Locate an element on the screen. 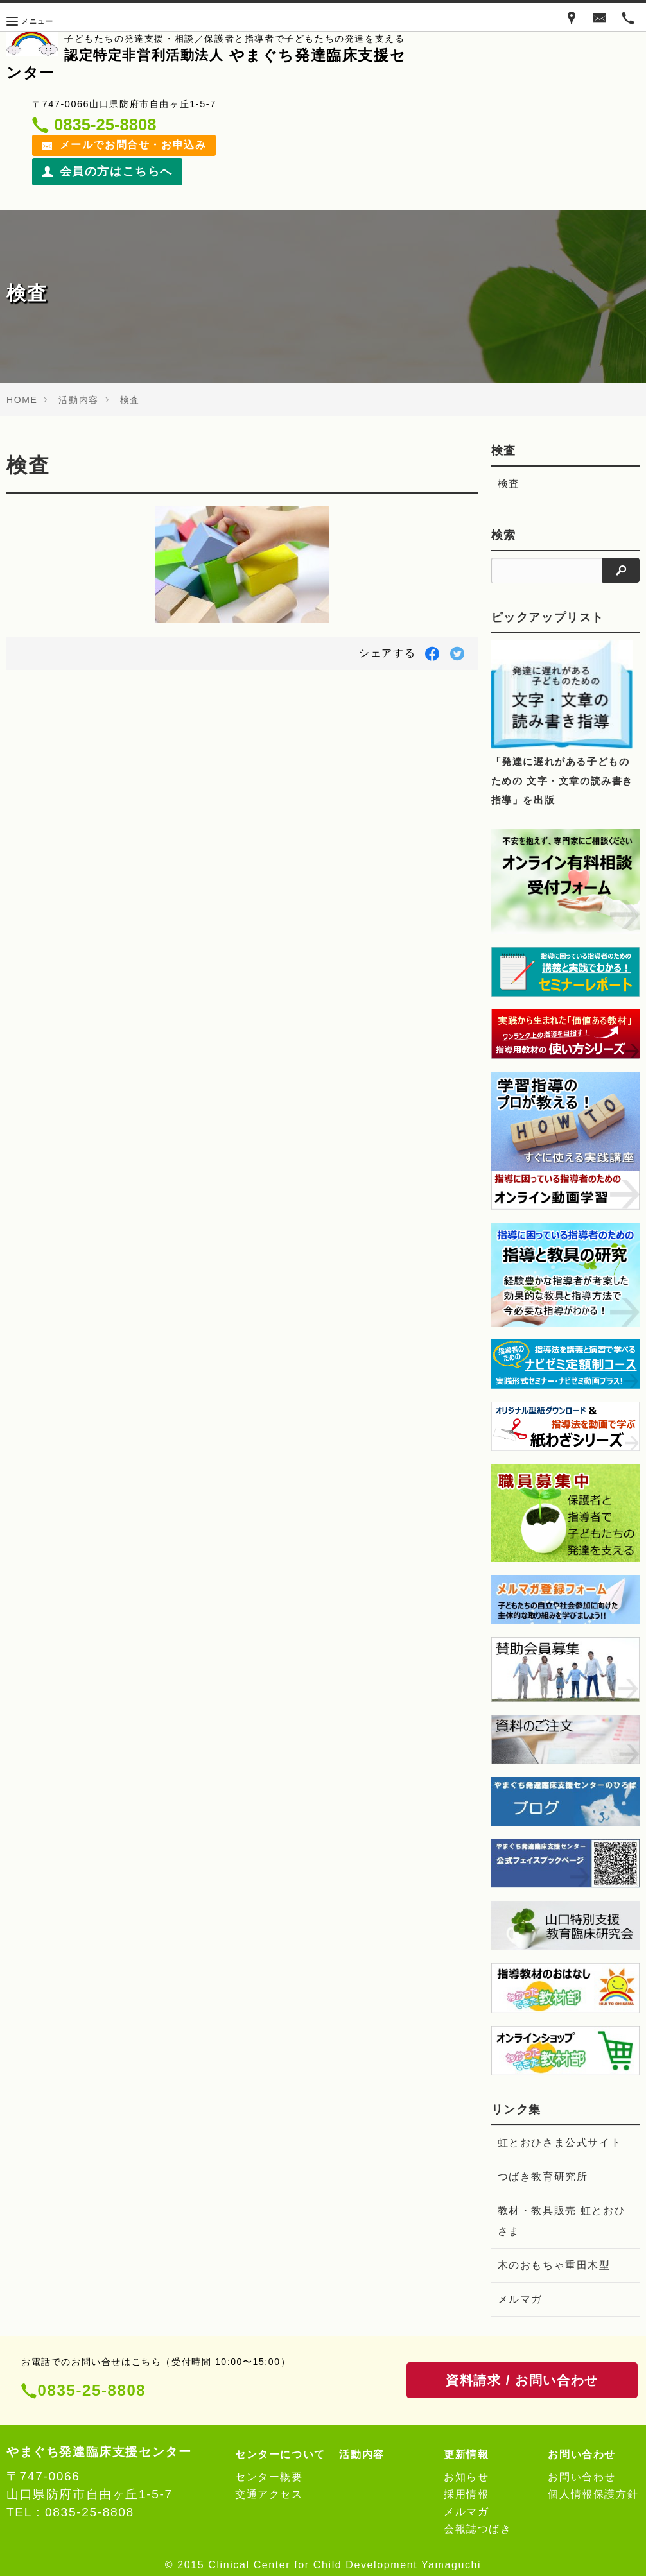  つばき教育研究所 is located at coordinates (543, 2176).